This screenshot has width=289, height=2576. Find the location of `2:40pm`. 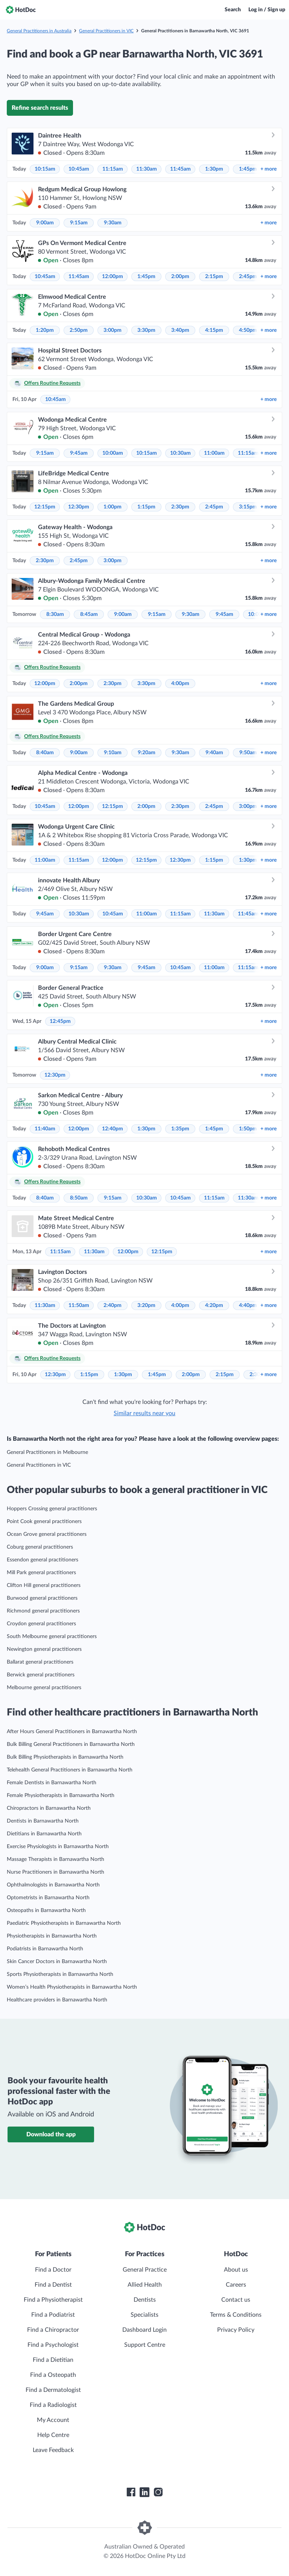

2:40pm is located at coordinates (112, 1305).